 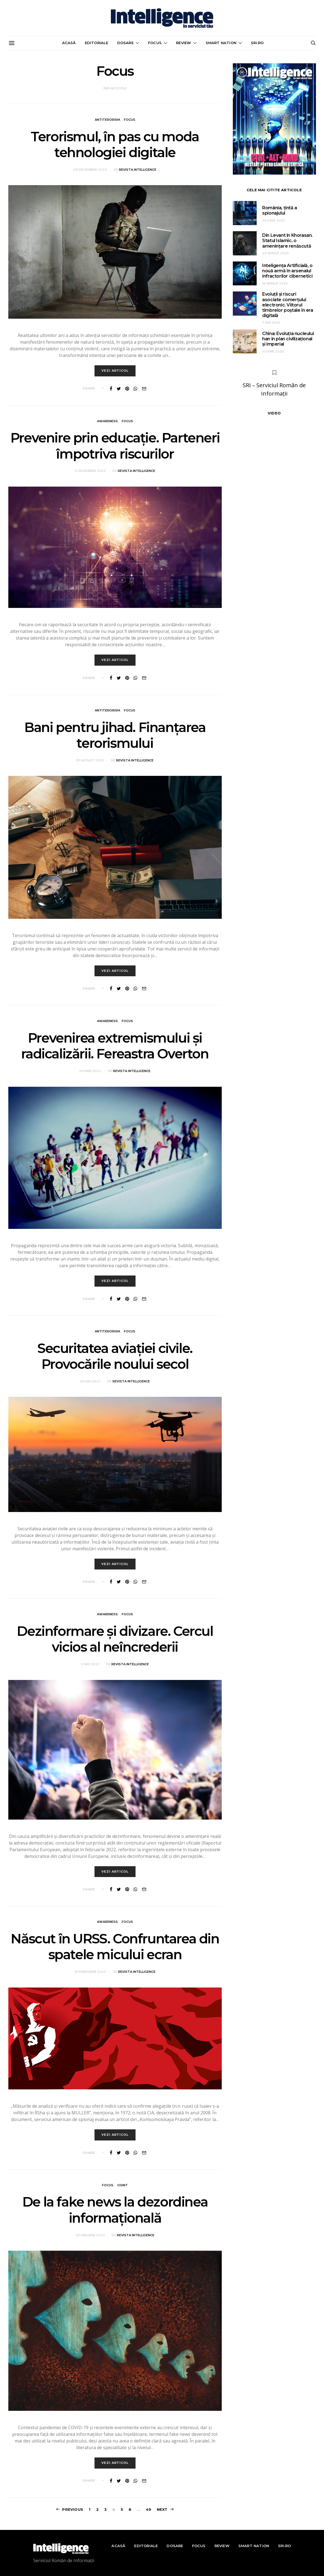 I want to click on Terorismul, în pas cu moda tehnologiei digitale, so click(x=115, y=145).